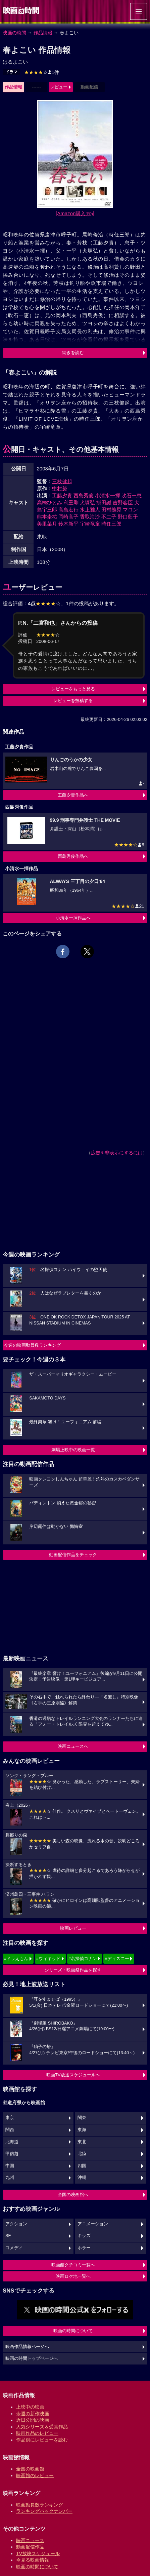 Image resolution: width=150 pixels, height=2576 pixels. Describe the element at coordinates (16, 1958) in the screenshot. I see `#ドラえもん` at that location.